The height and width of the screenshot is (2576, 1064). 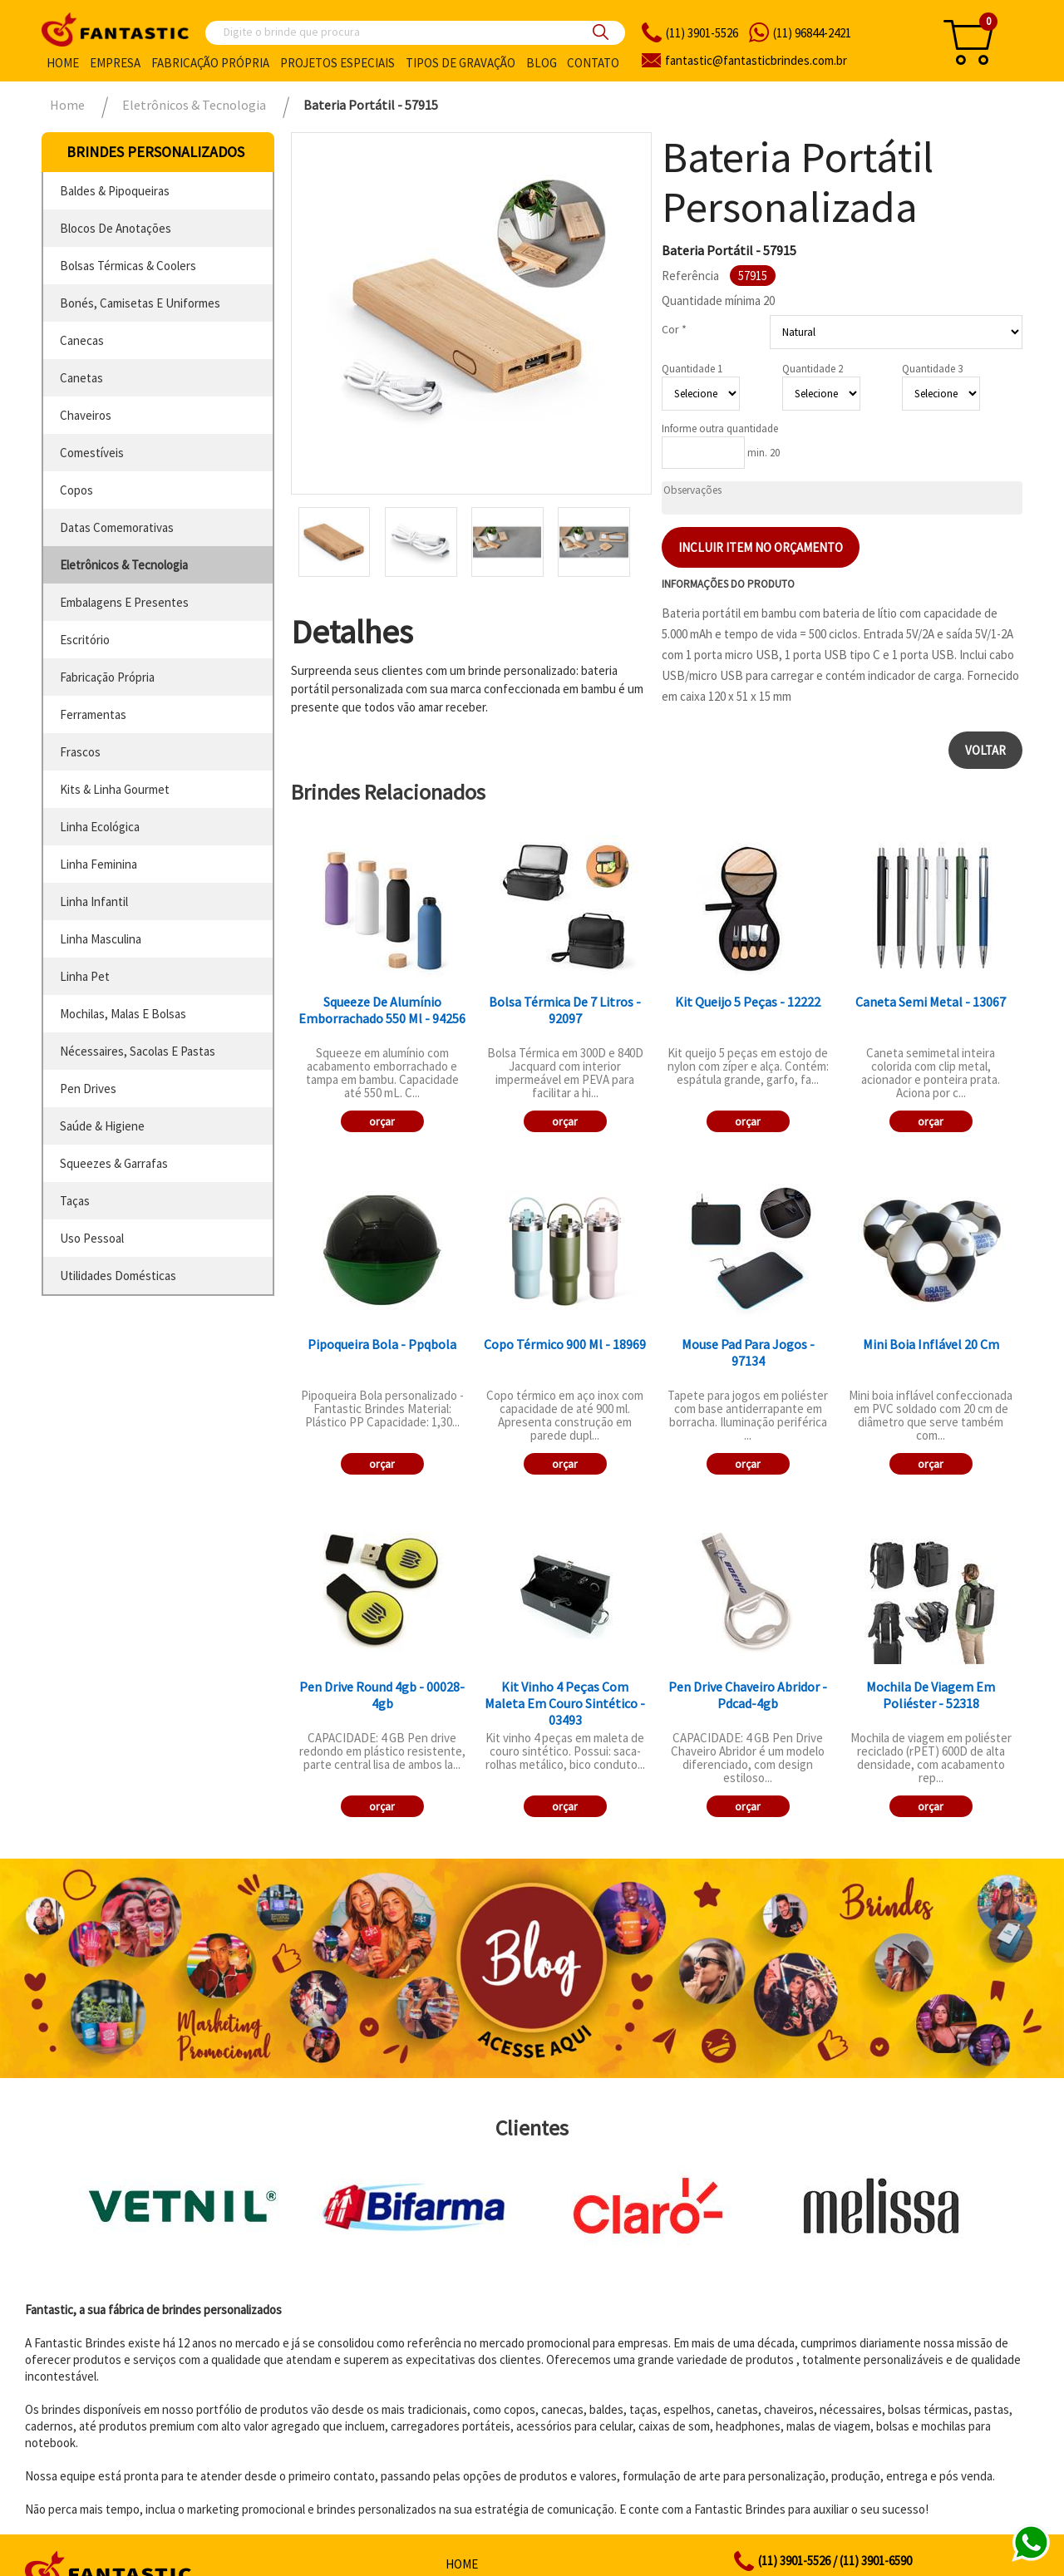 What do you see at coordinates (760, 547) in the screenshot?
I see `Incluir item no orçamento` at bounding box center [760, 547].